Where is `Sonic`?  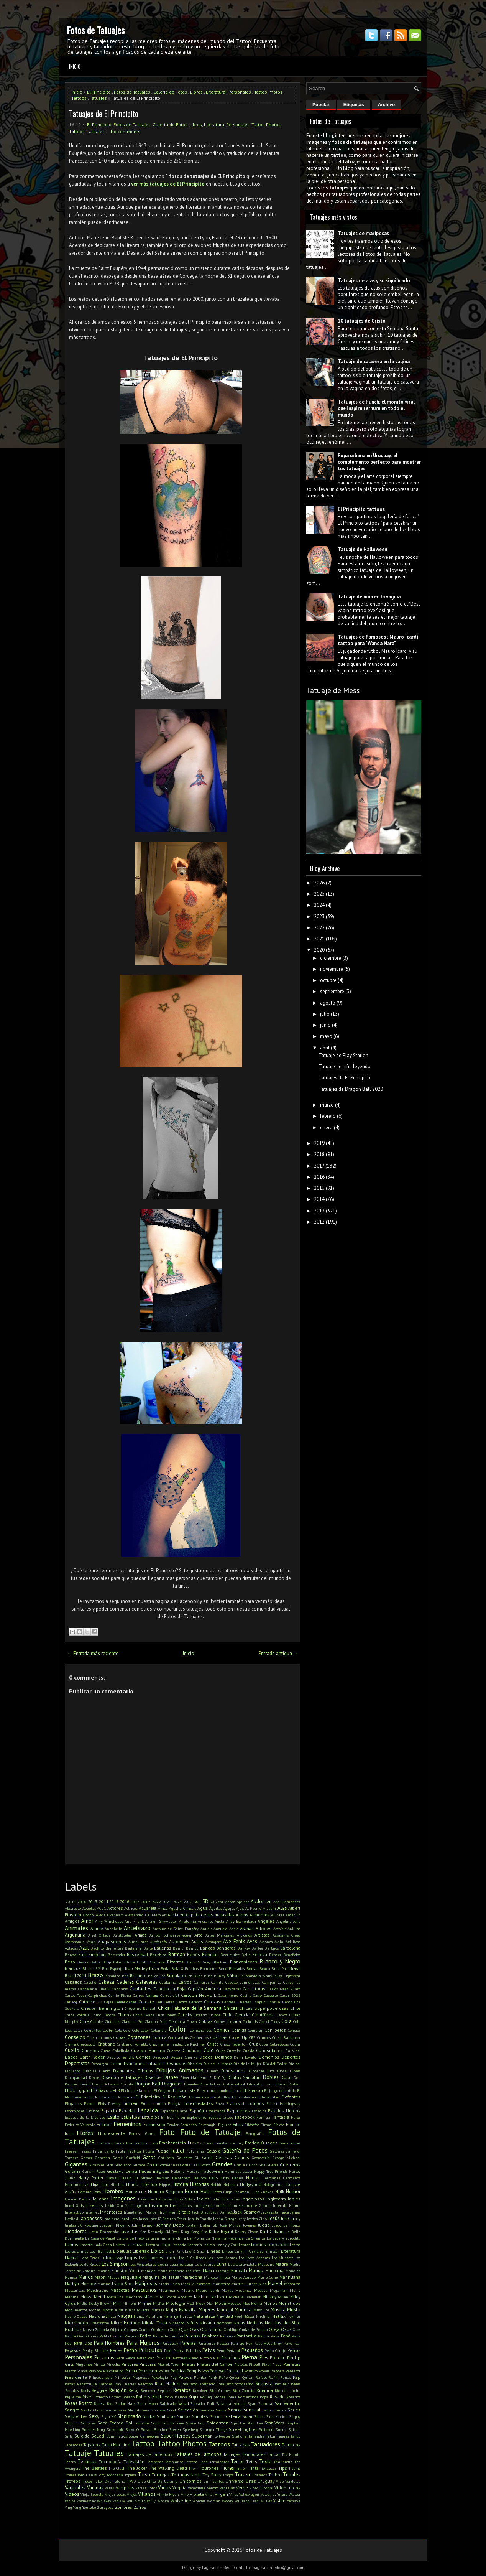
Sonic is located at coordinates (155, 2423).